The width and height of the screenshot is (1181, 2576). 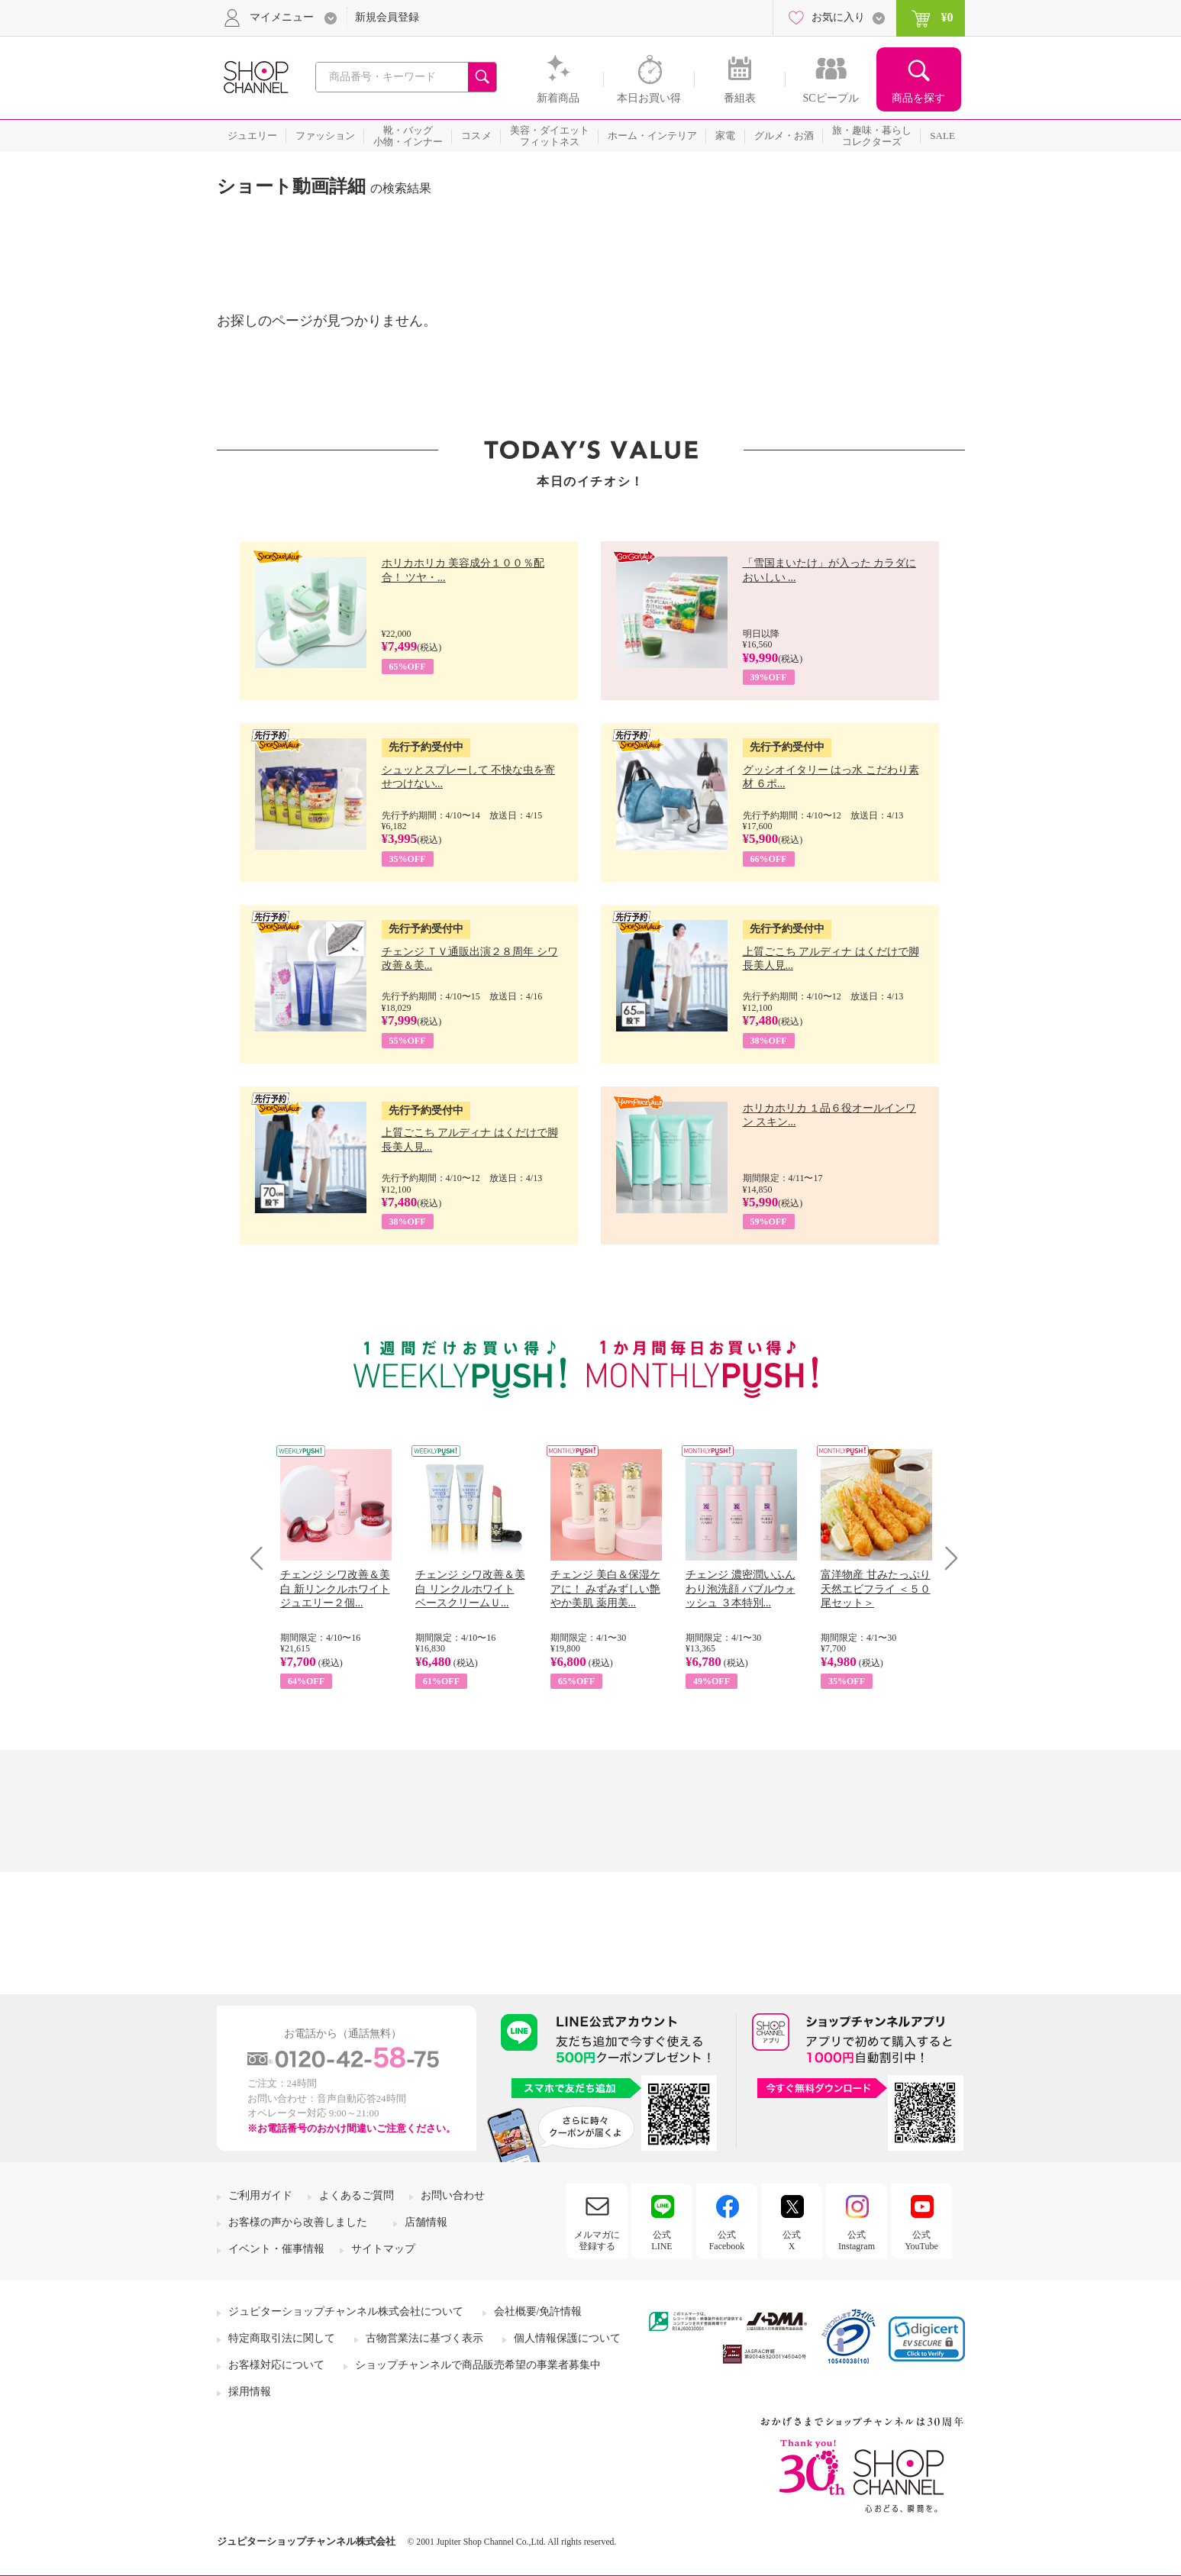 What do you see at coordinates (856, 2240) in the screenshot?
I see `公式Instagram` at bounding box center [856, 2240].